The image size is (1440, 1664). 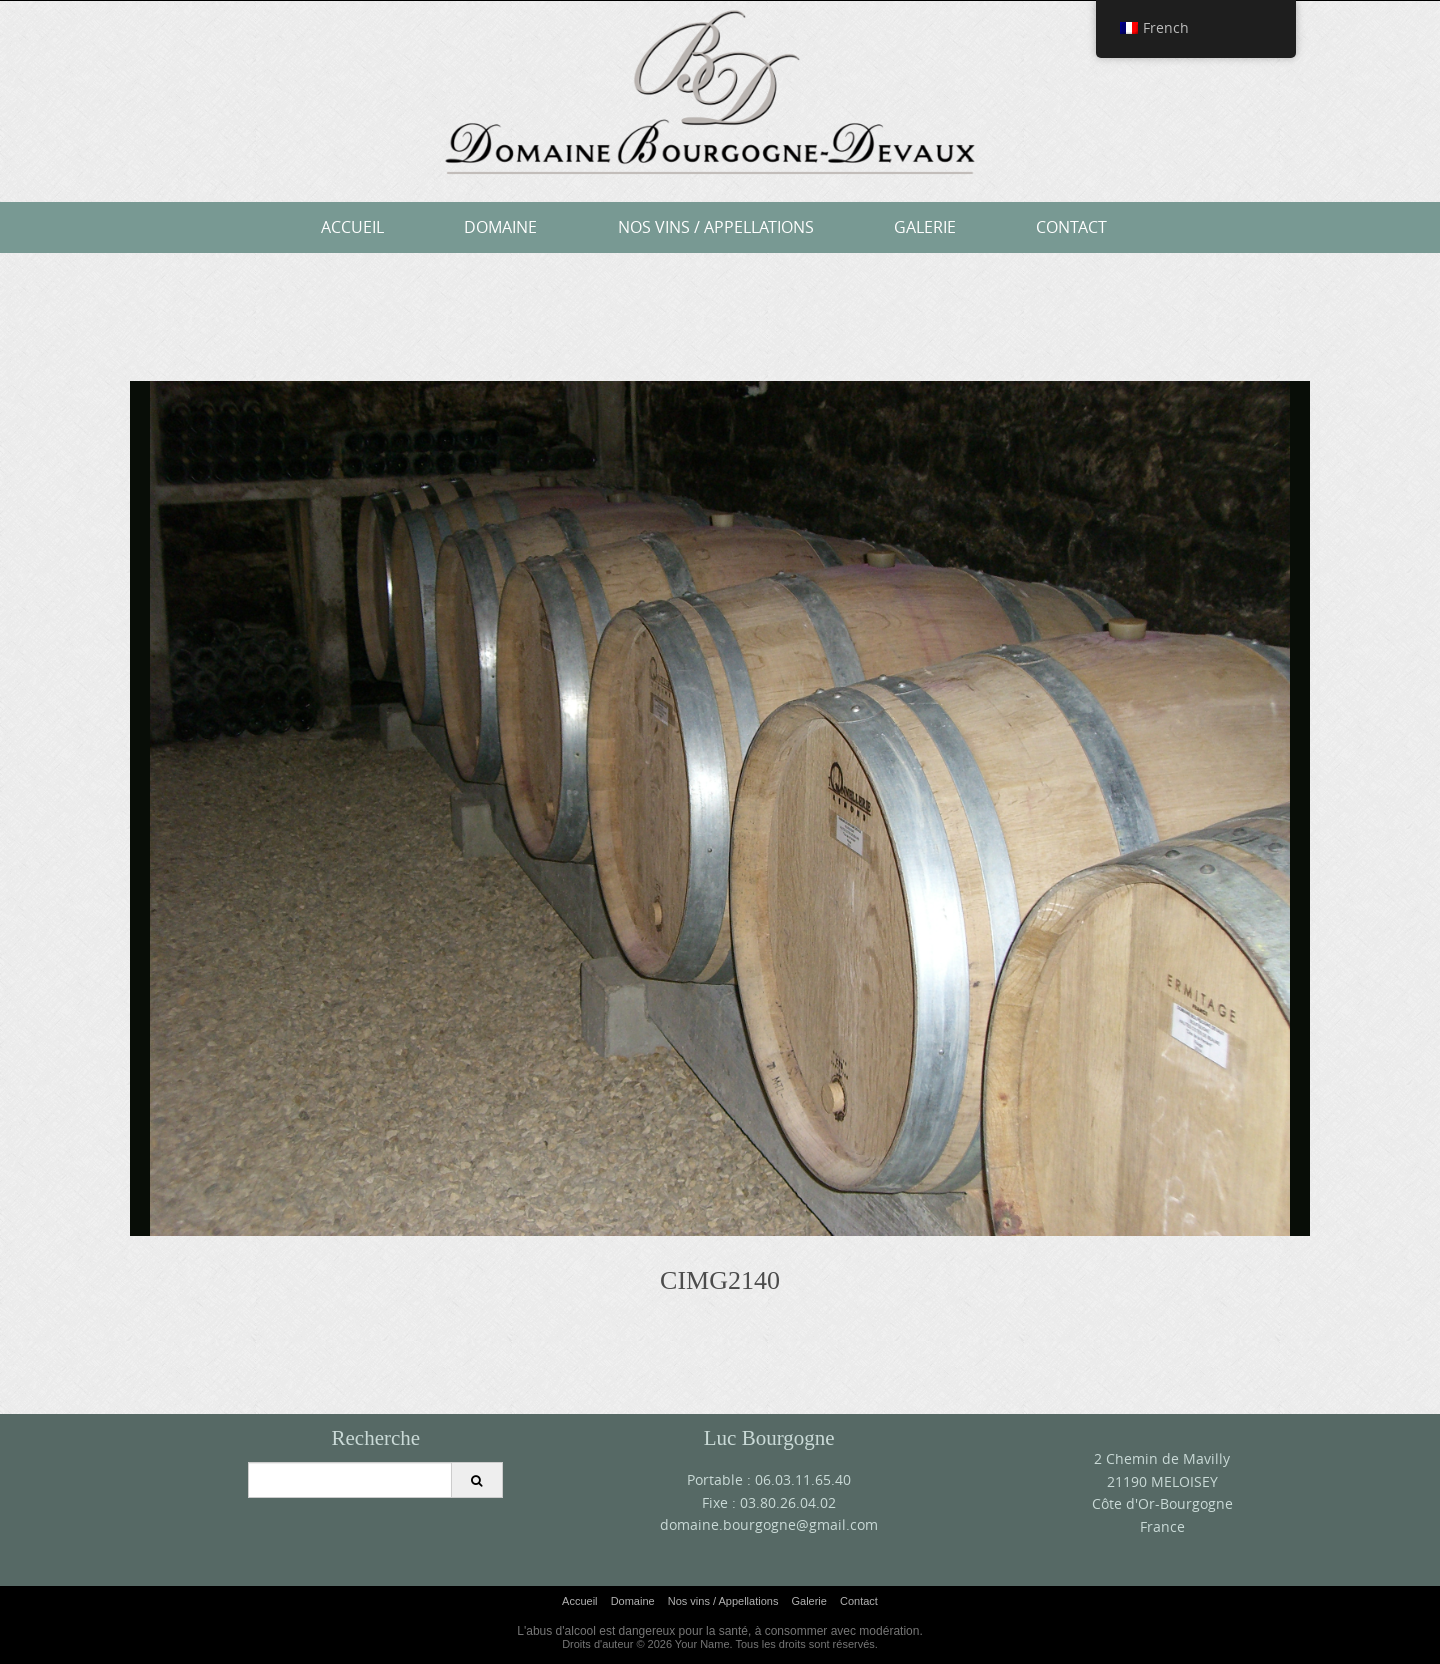 I want to click on Accueil, so click(x=352, y=227).